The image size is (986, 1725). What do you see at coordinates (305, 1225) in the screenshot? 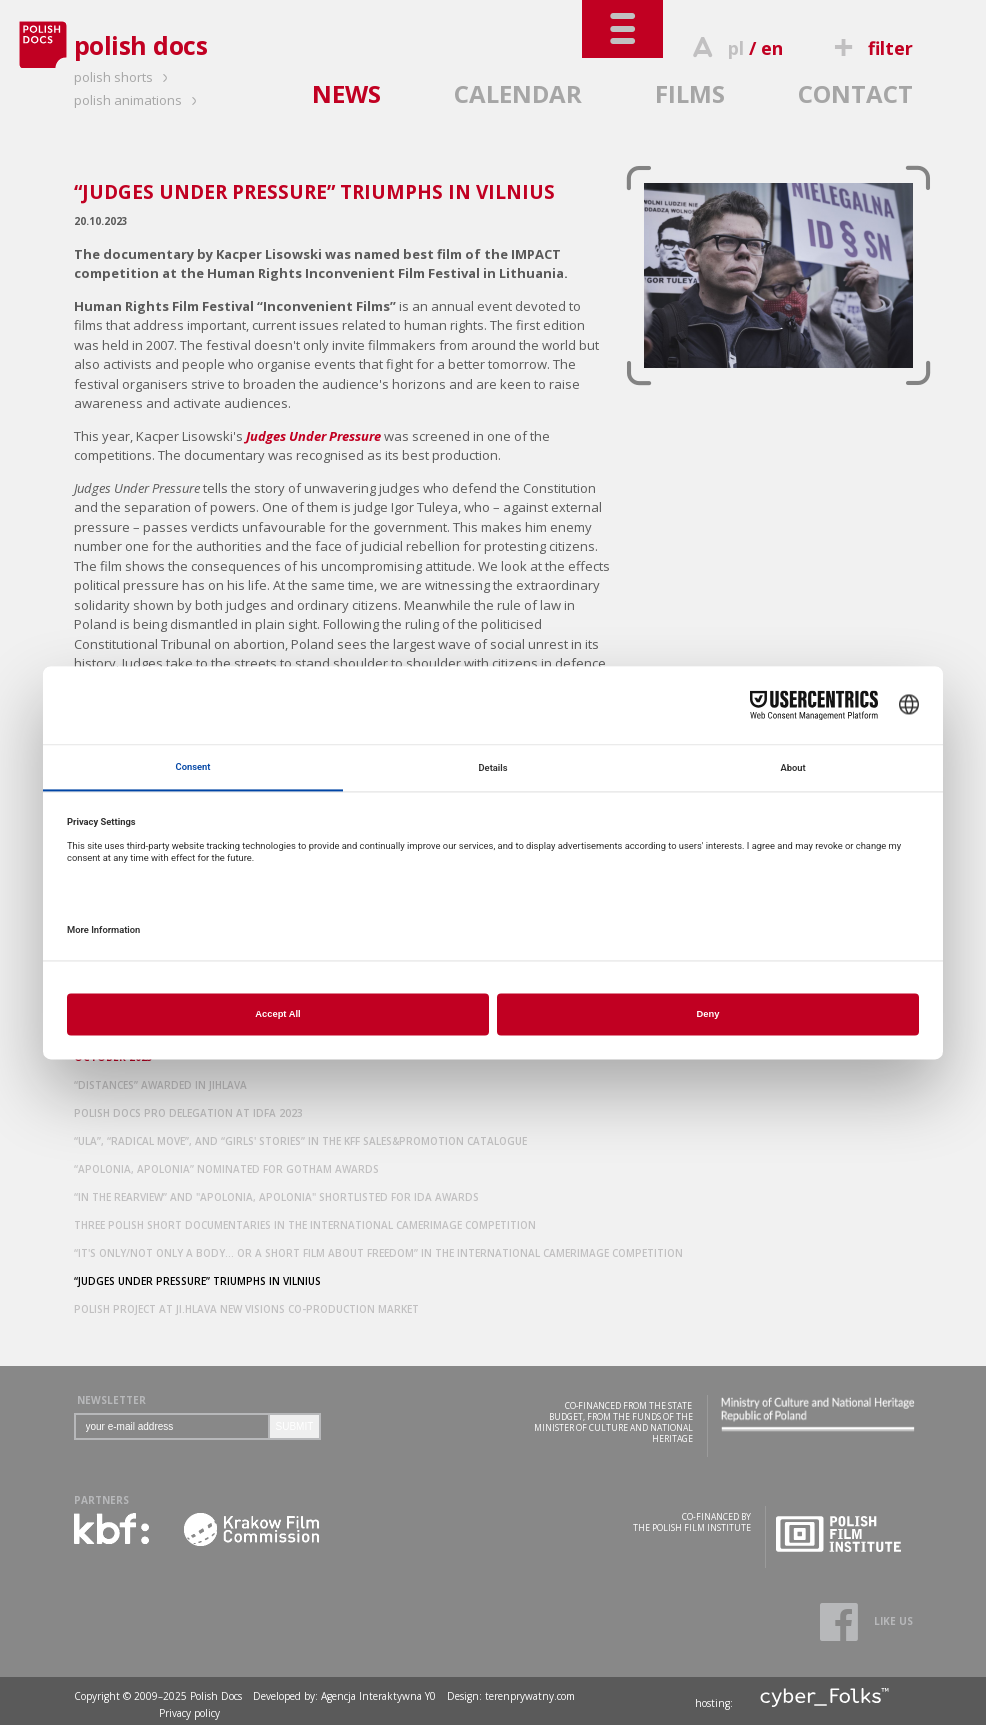
I see `THREE POLISH SHORT DOCUMENTARIES IN THE INTERNATIONAL CAMERIMAGE COMPETITION` at bounding box center [305, 1225].